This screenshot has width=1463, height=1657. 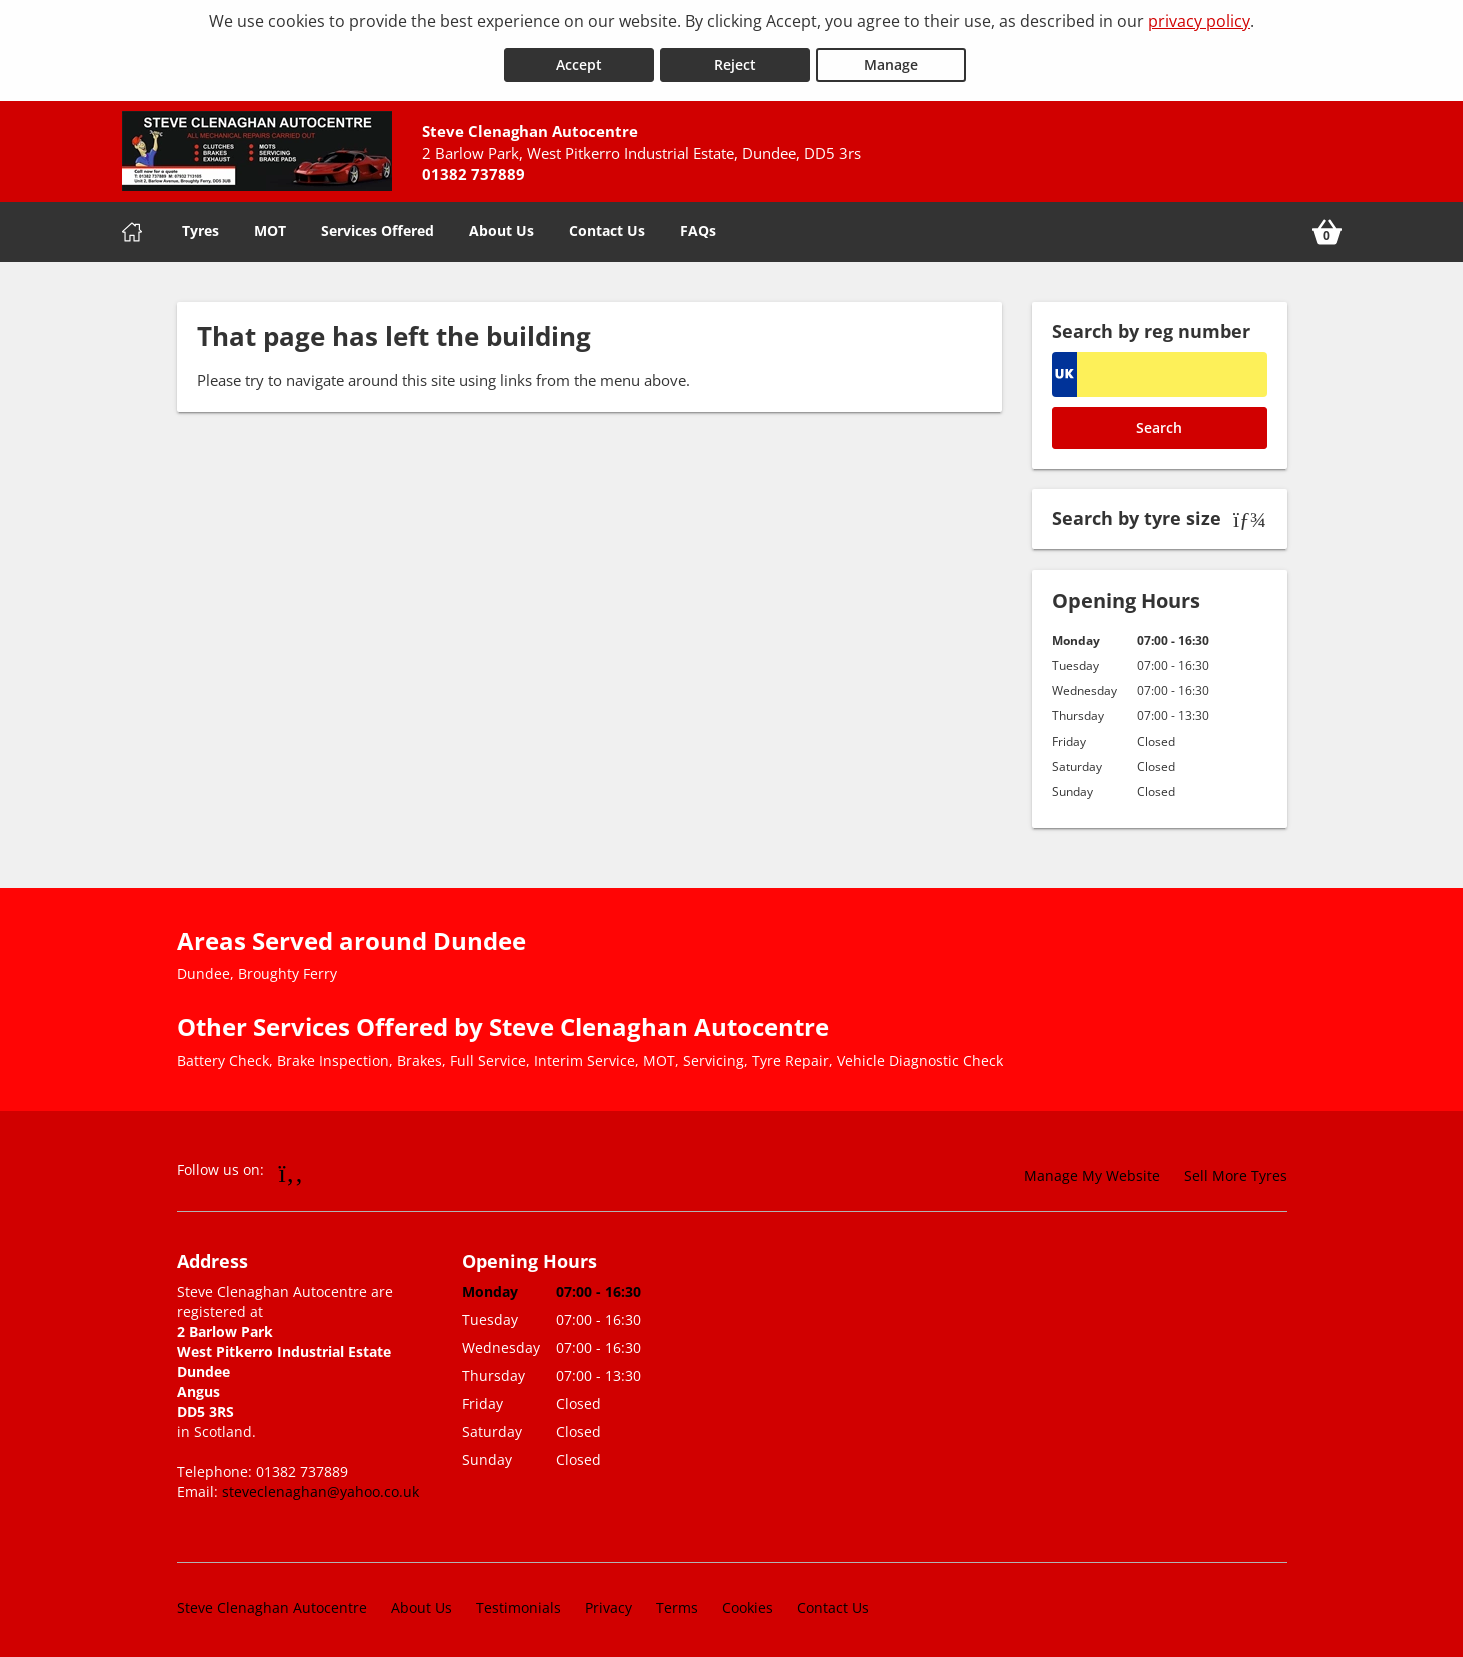 What do you see at coordinates (132, 226) in the screenshot?
I see `[Home]` at bounding box center [132, 226].